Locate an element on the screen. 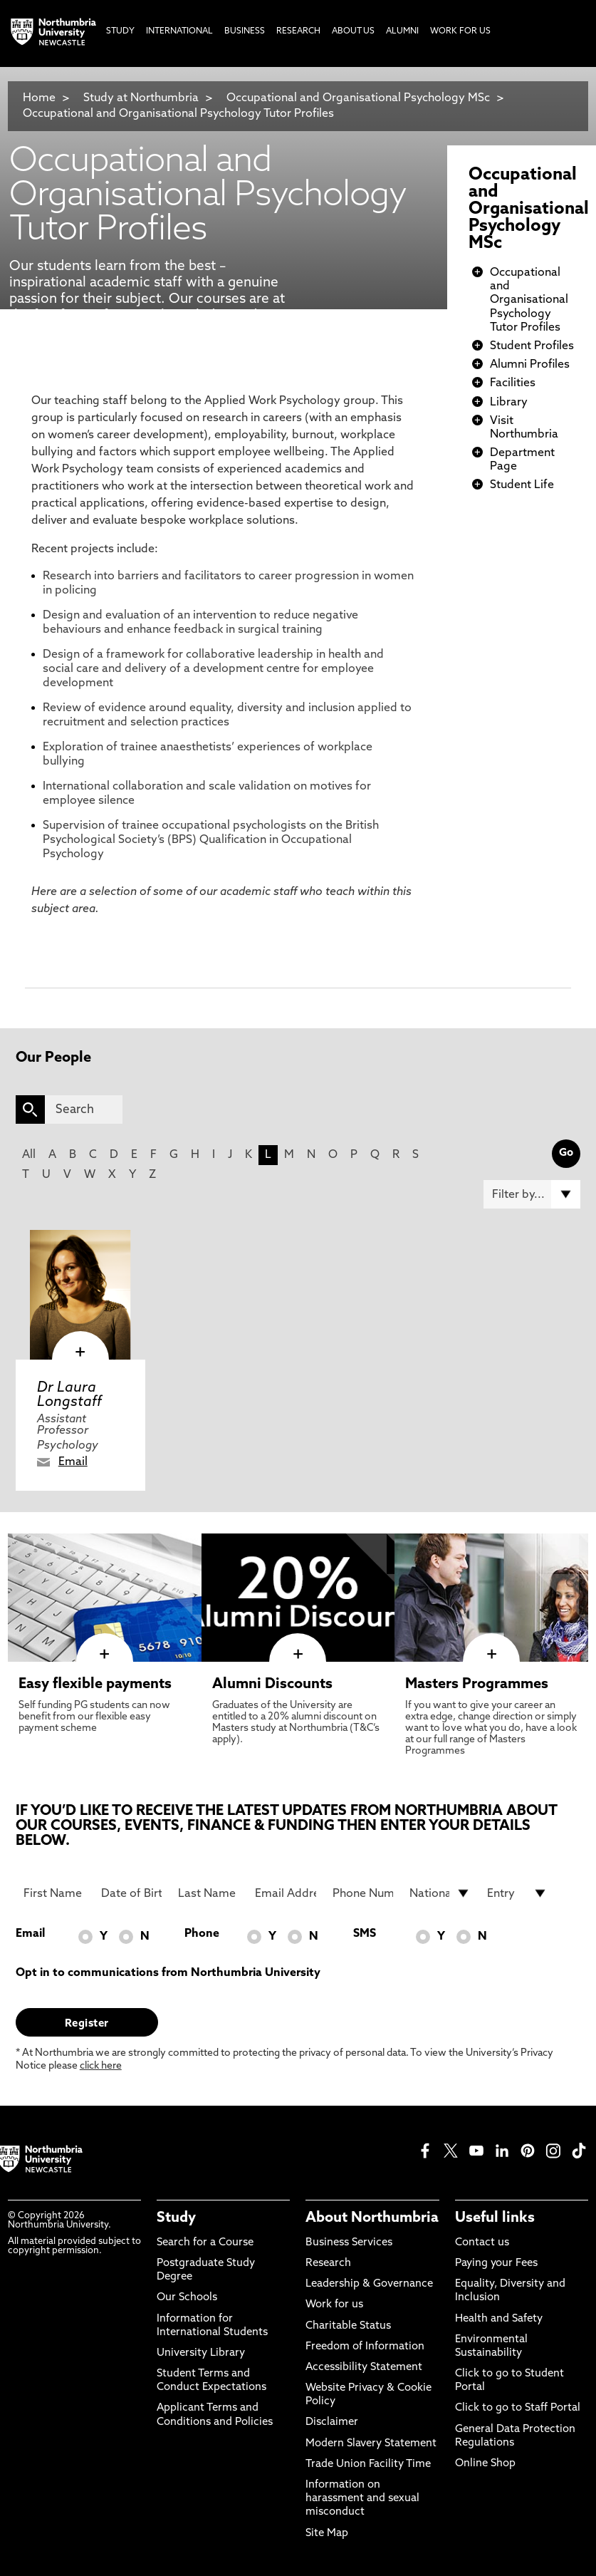 This screenshot has width=596, height=2576. Business Services is located at coordinates (348, 2243).